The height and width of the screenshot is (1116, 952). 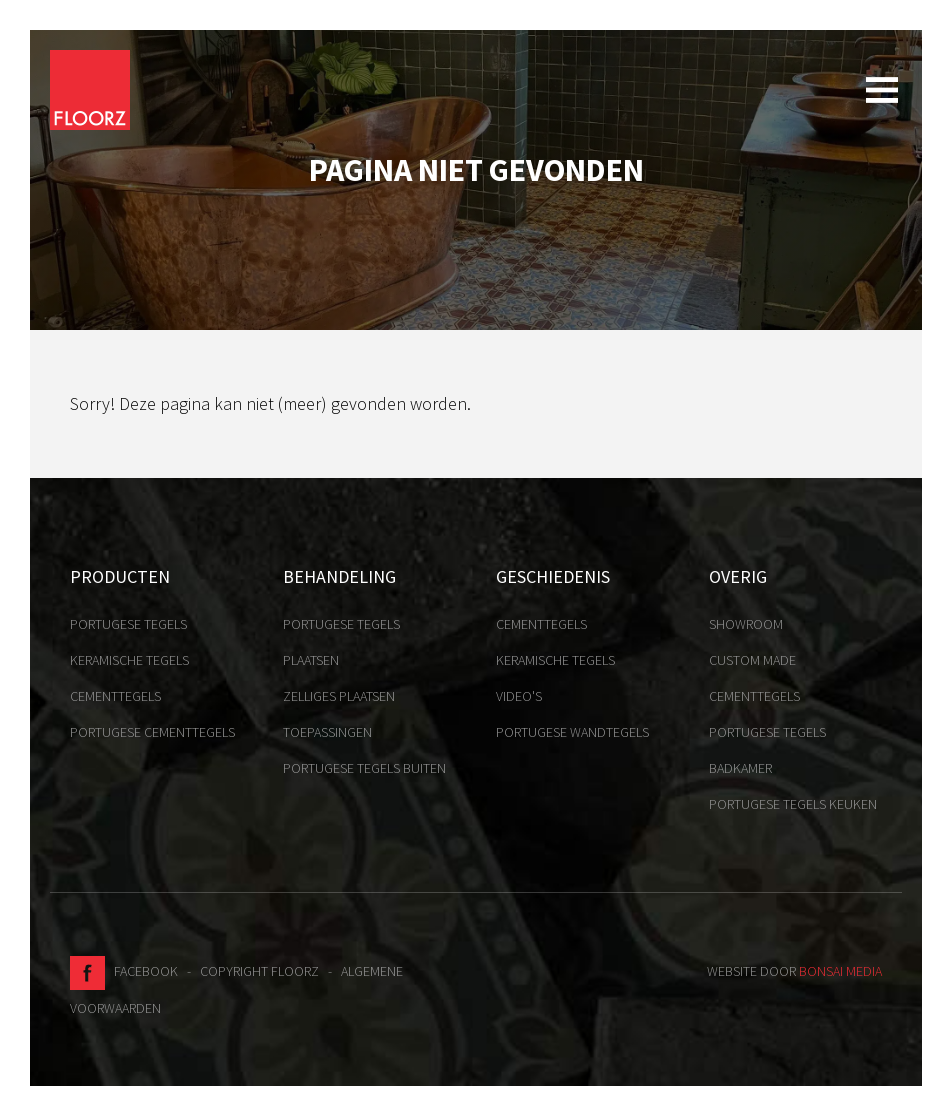 I want to click on Showroom, so click(x=746, y=624).